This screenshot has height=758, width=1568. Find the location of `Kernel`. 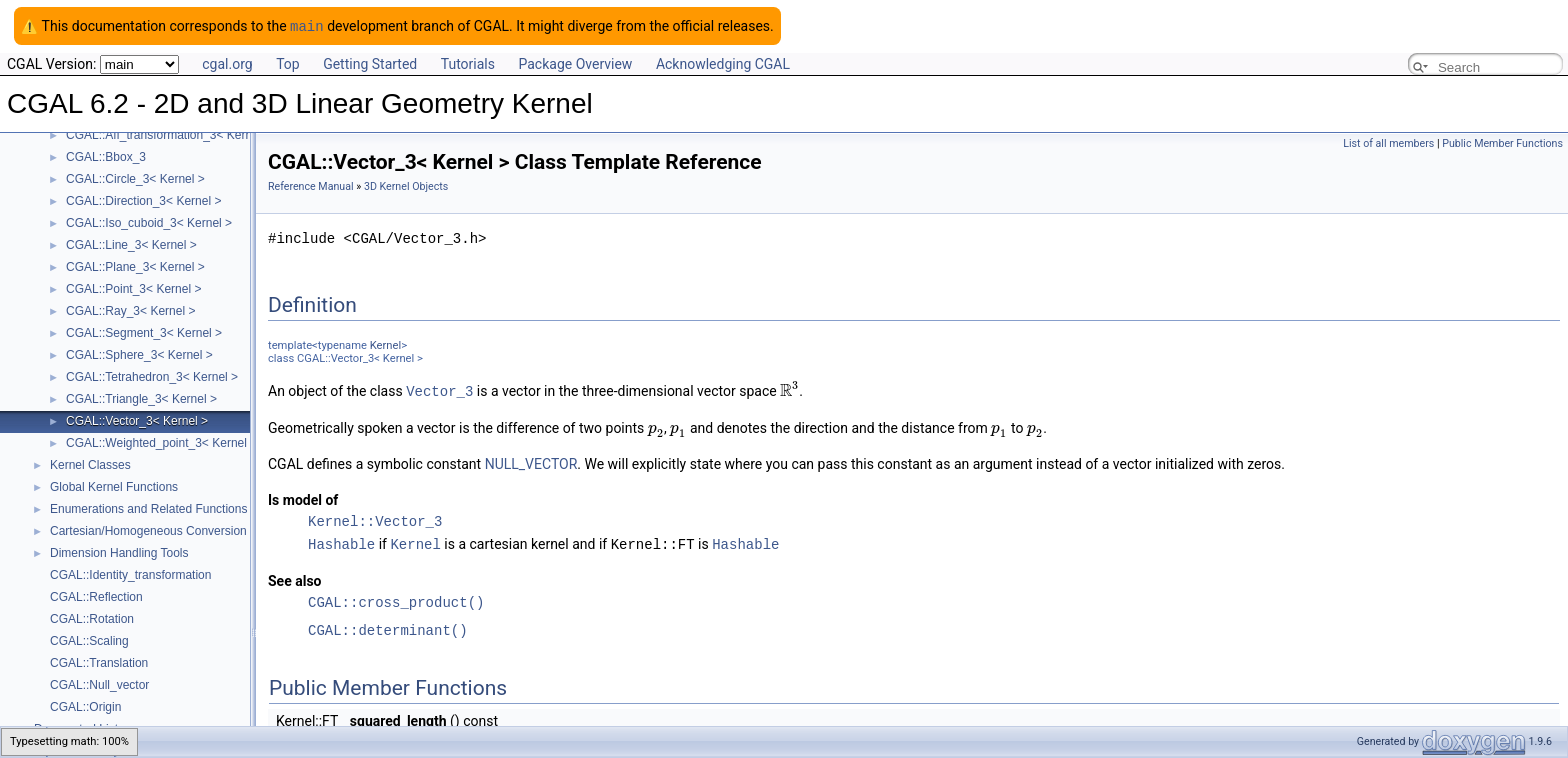

Kernel is located at coordinates (385, 344).